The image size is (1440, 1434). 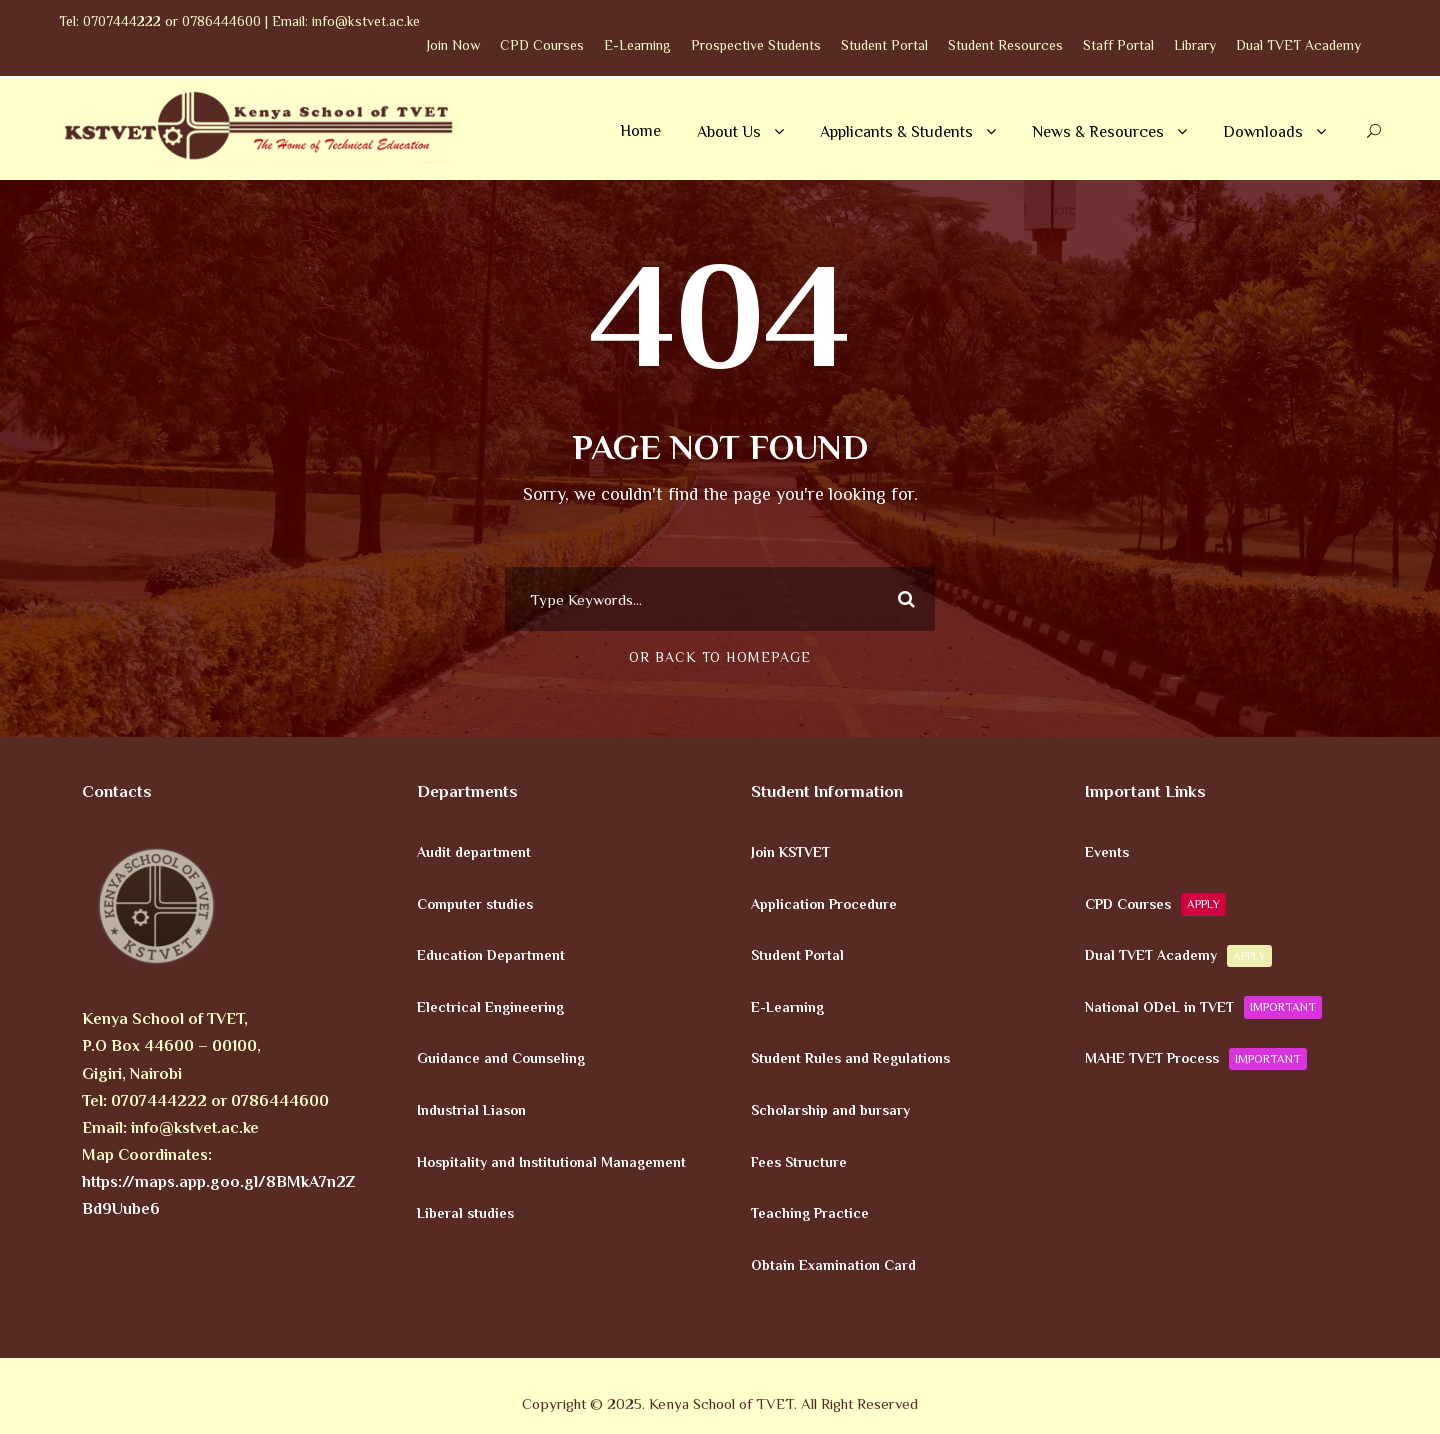 What do you see at coordinates (884, 45) in the screenshot?
I see `Student Portal` at bounding box center [884, 45].